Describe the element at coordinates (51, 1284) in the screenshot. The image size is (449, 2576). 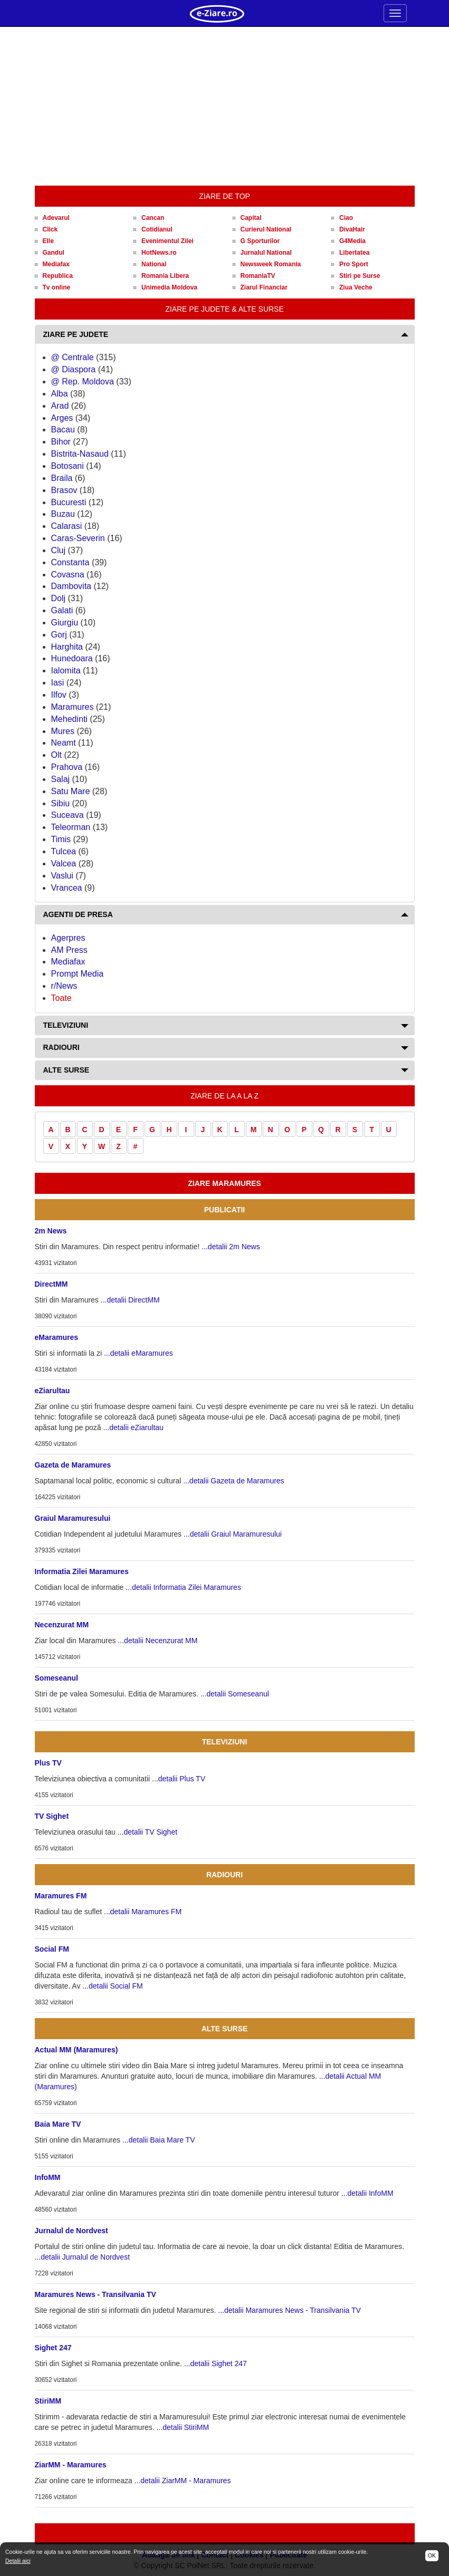
I see `DirectMM` at that location.